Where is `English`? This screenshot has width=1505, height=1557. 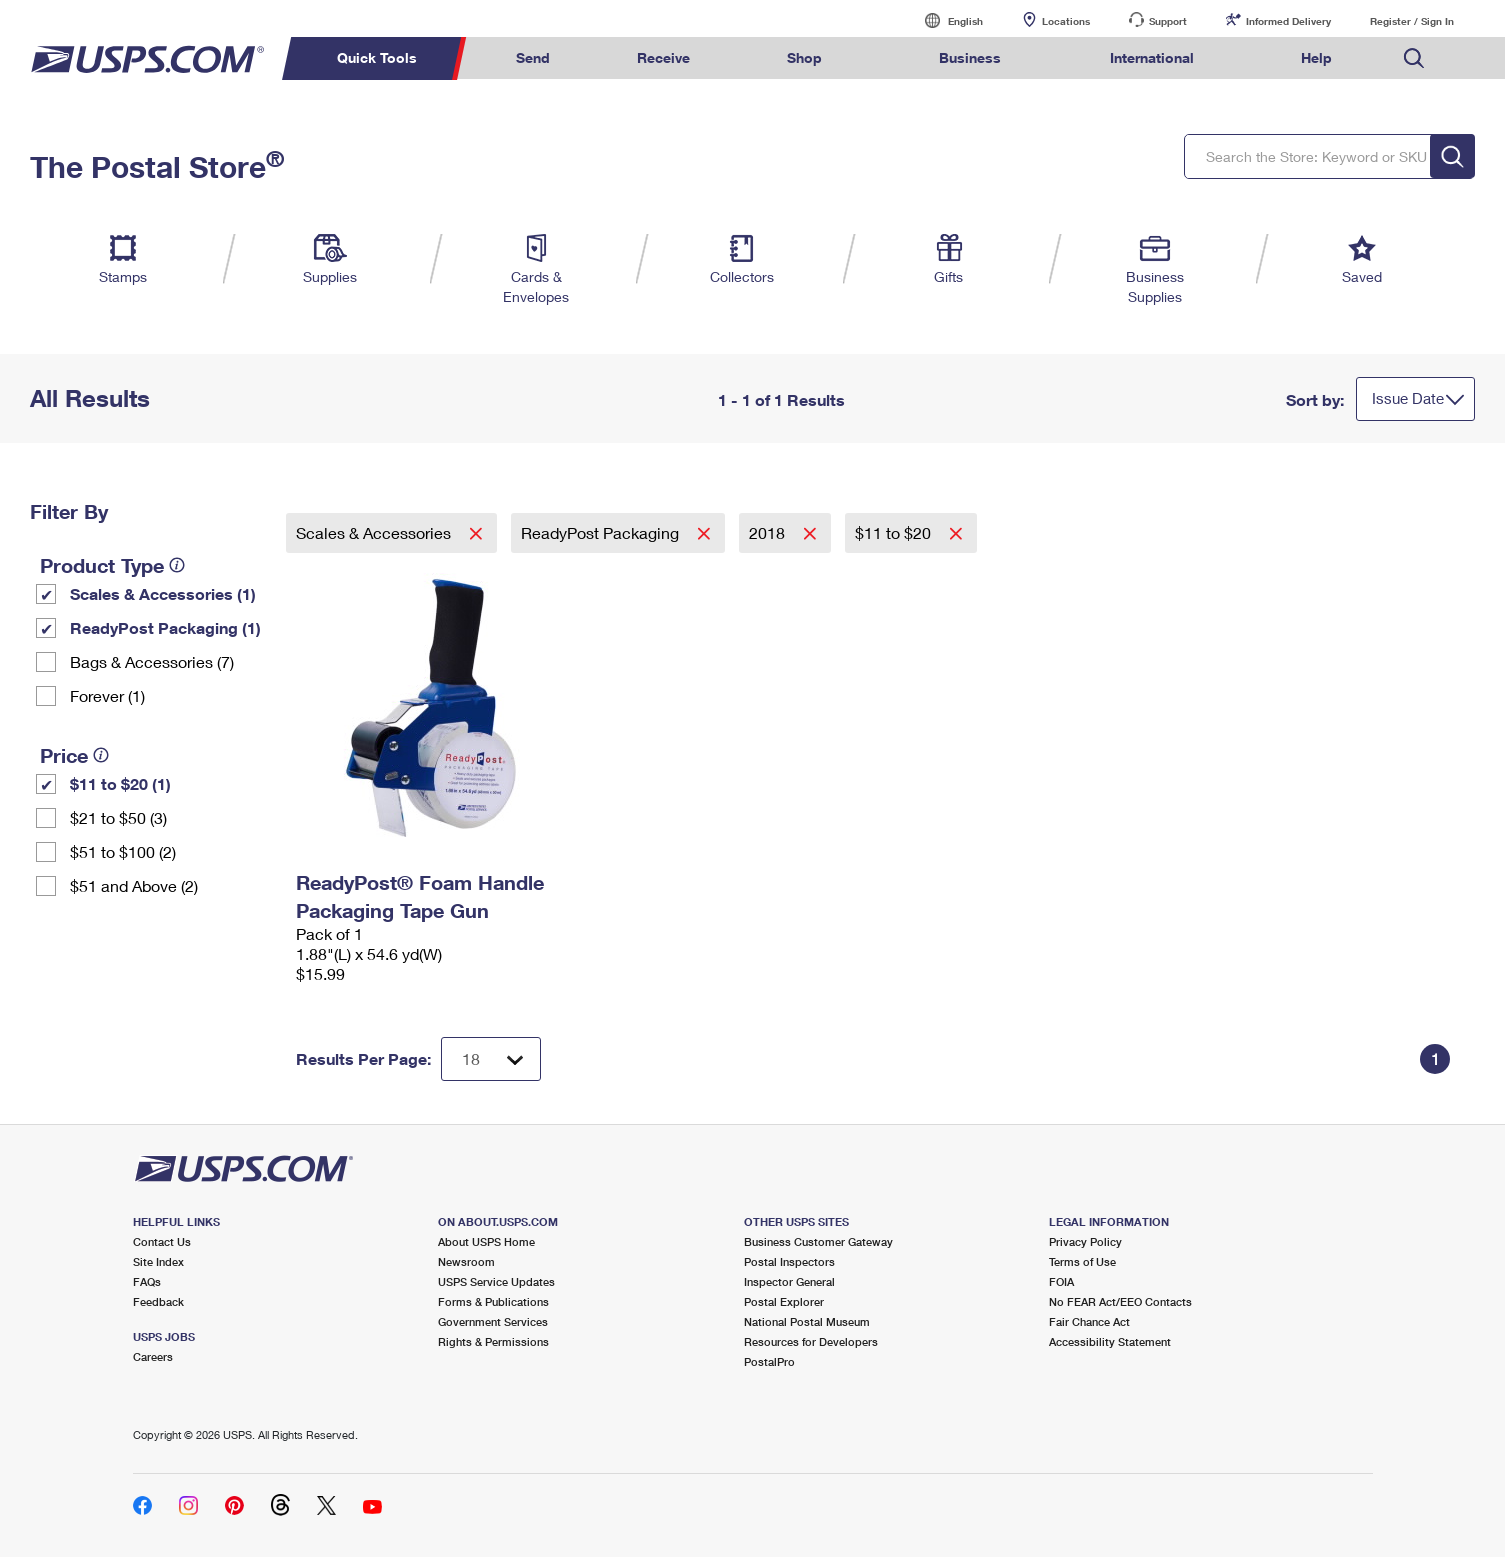 English is located at coordinates (945, 20).